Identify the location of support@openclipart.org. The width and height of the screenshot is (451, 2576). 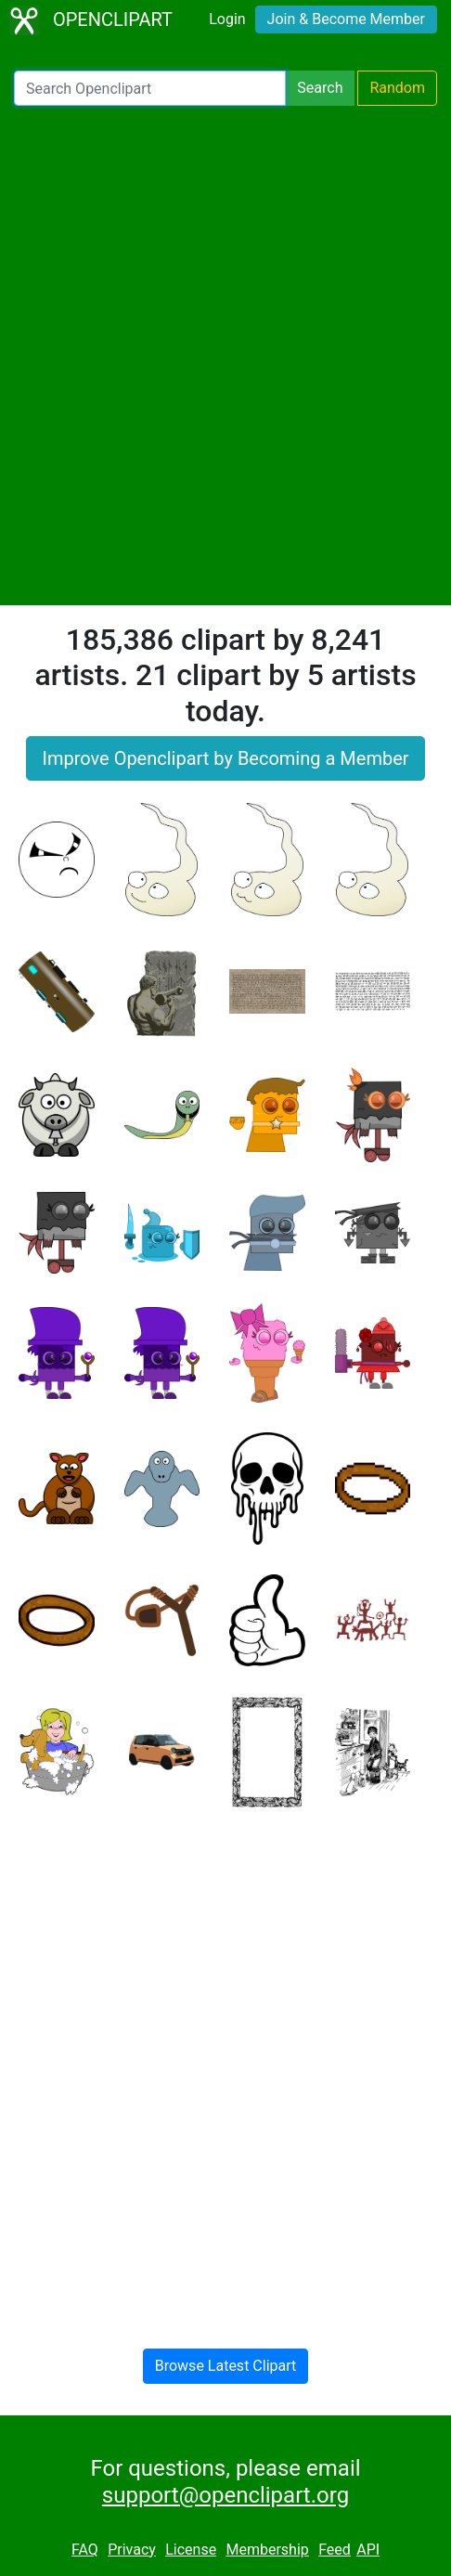
(225, 2495).